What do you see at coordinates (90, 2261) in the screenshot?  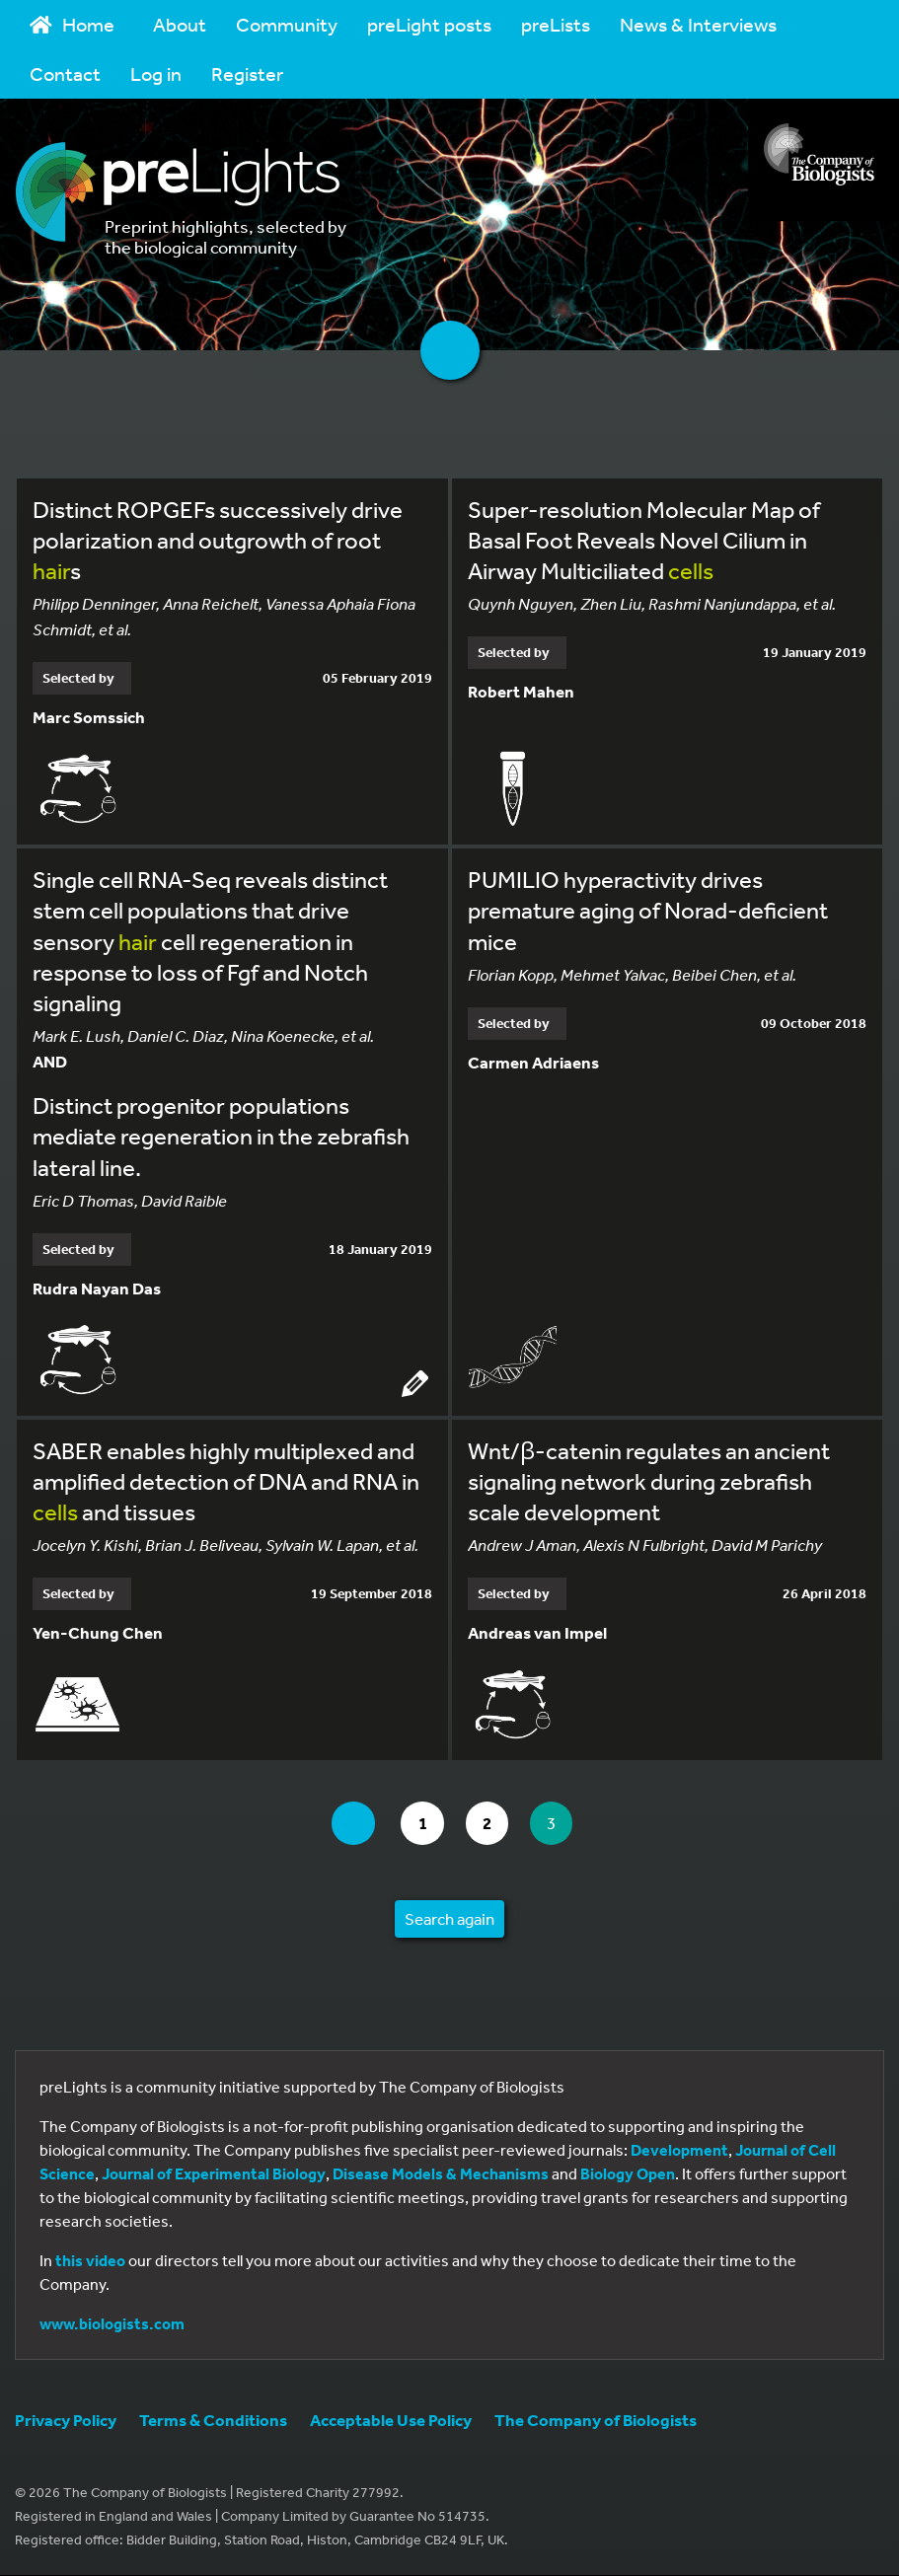 I see `this video` at bounding box center [90, 2261].